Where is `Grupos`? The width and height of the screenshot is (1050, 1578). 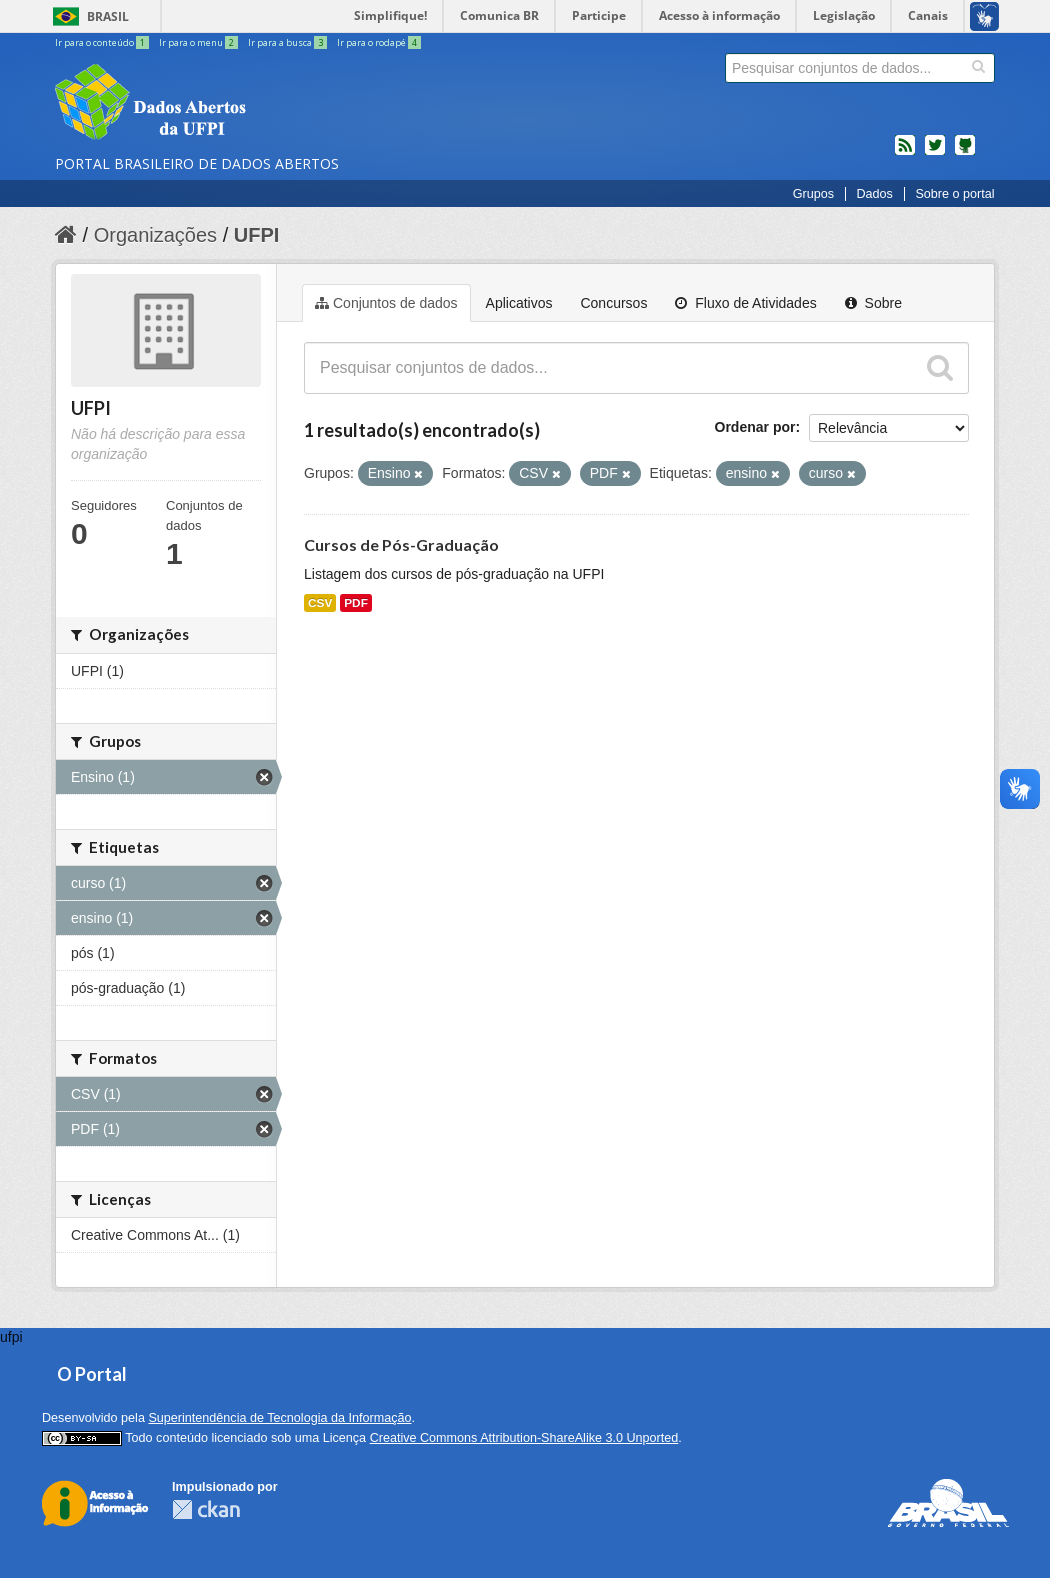
Grupos is located at coordinates (813, 194).